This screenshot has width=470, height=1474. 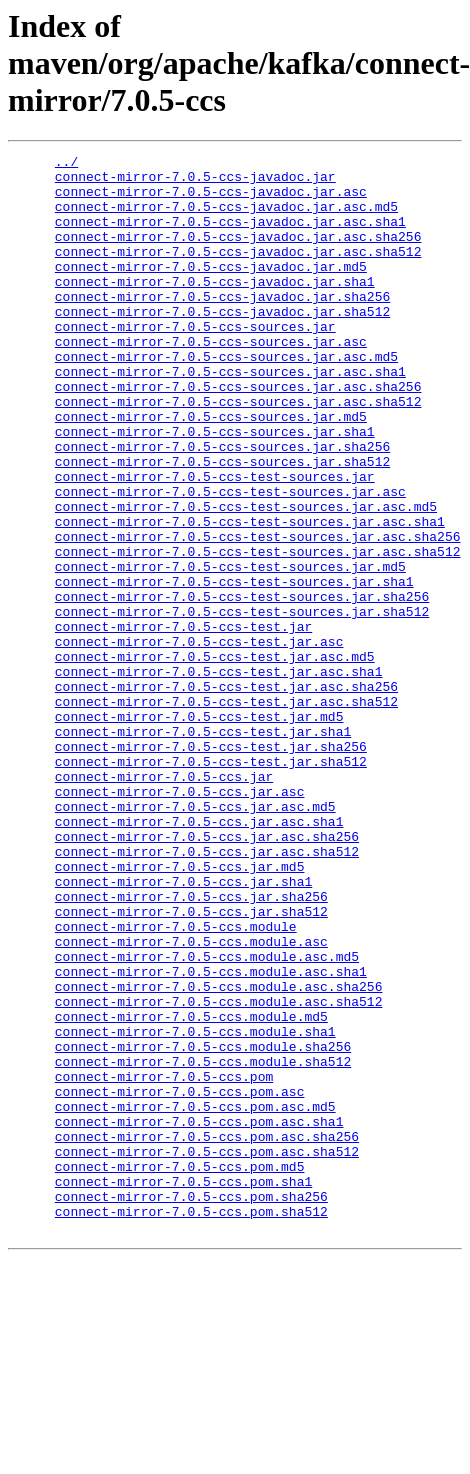 What do you see at coordinates (183, 1028) in the screenshot?
I see `connect-mirror-7.0.5-ccs.jar.sha1` at bounding box center [183, 1028].